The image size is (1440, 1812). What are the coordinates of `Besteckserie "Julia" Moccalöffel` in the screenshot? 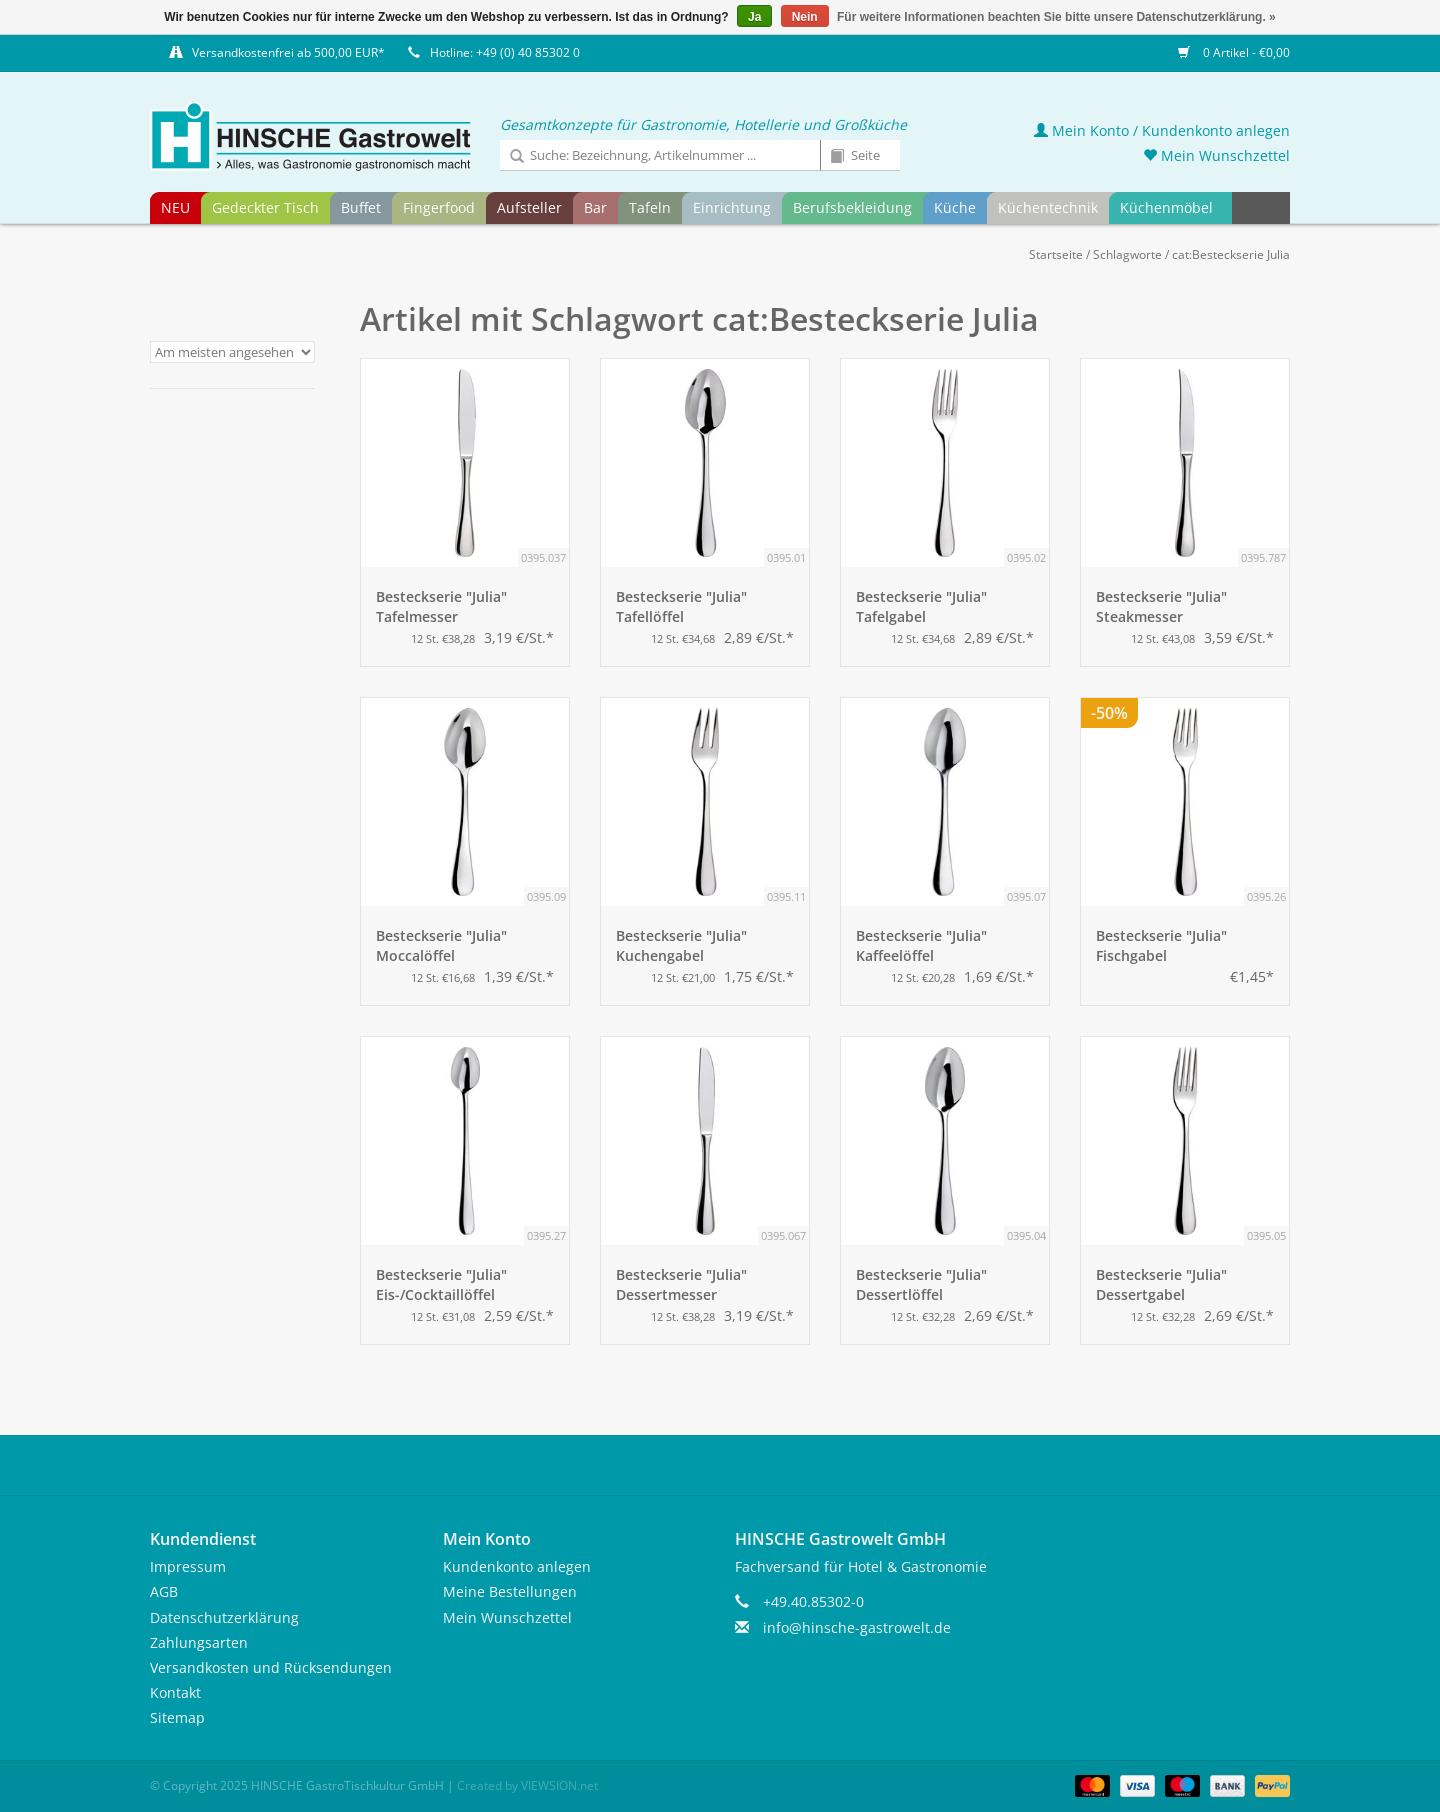 It's located at (441, 945).